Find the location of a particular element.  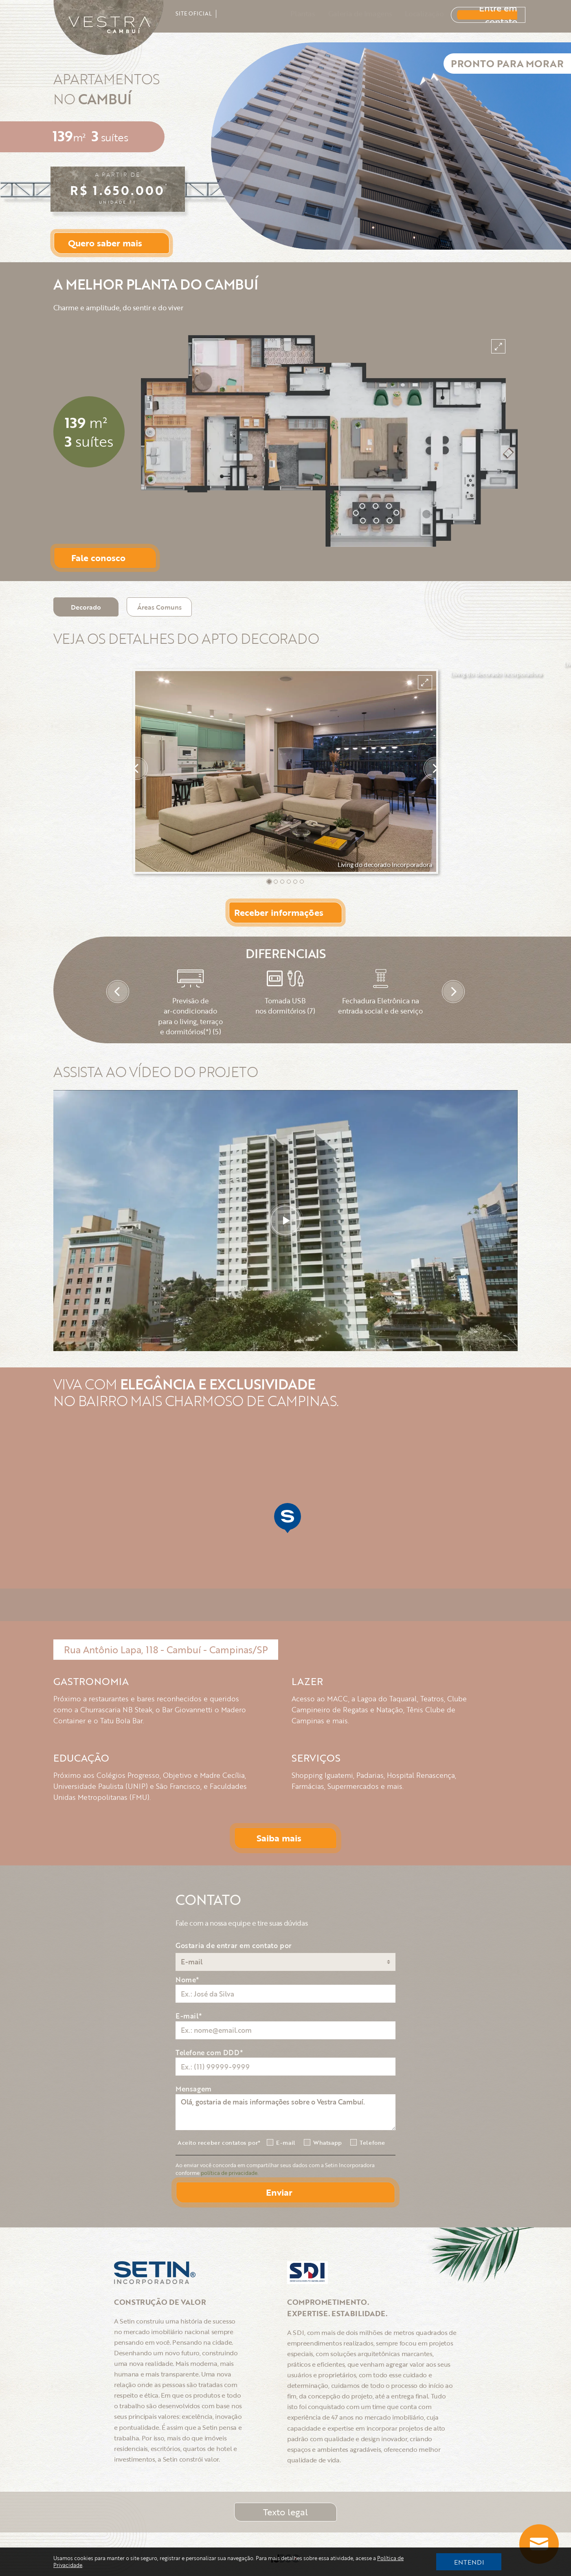

Telefone is located at coordinates (372, 2143).